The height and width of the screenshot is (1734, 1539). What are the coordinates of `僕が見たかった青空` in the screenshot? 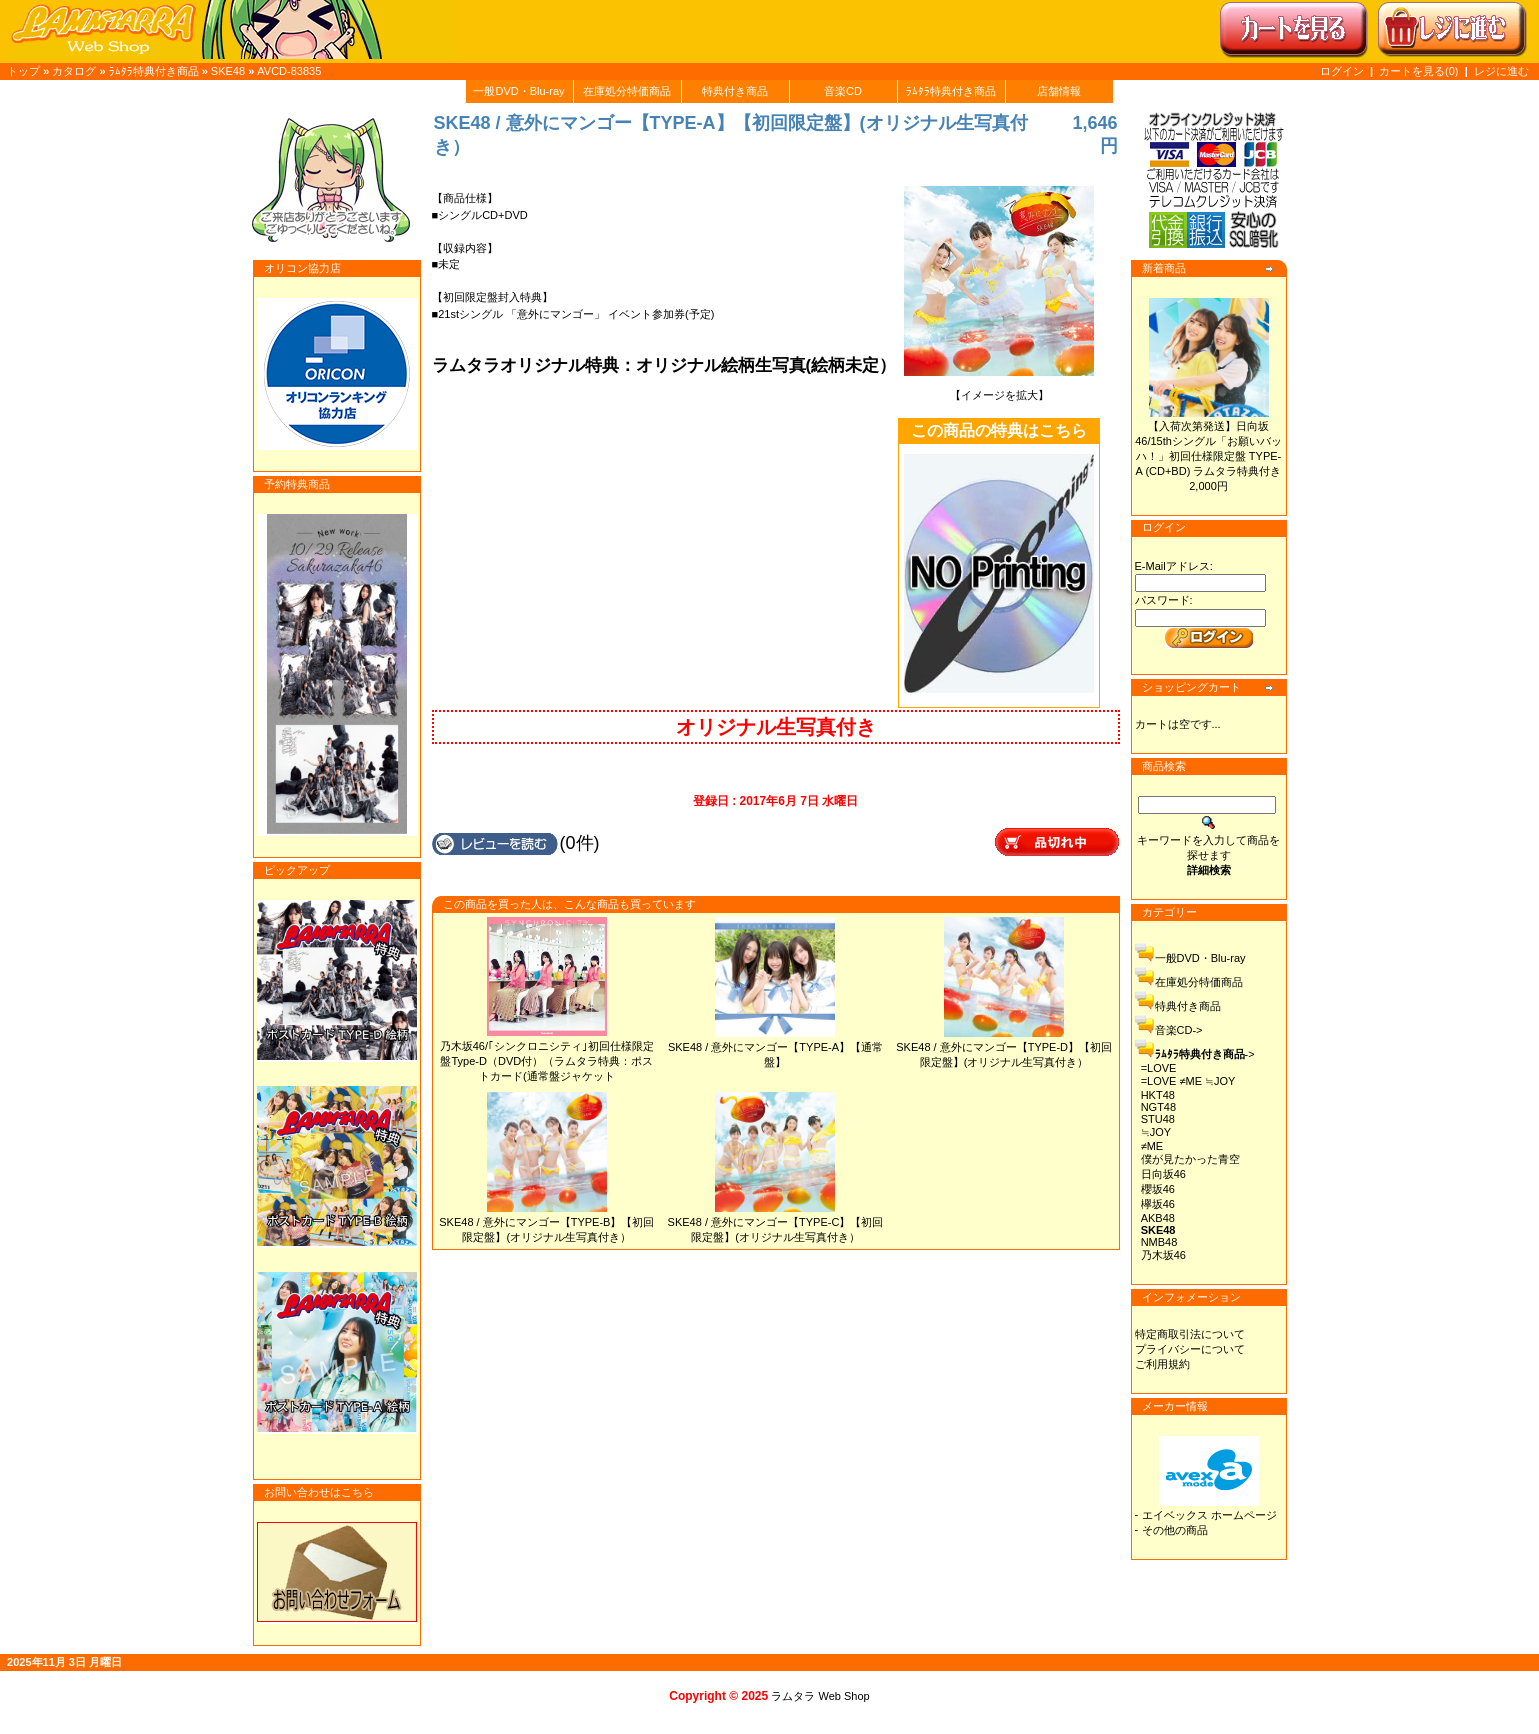 It's located at (1190, 1159).